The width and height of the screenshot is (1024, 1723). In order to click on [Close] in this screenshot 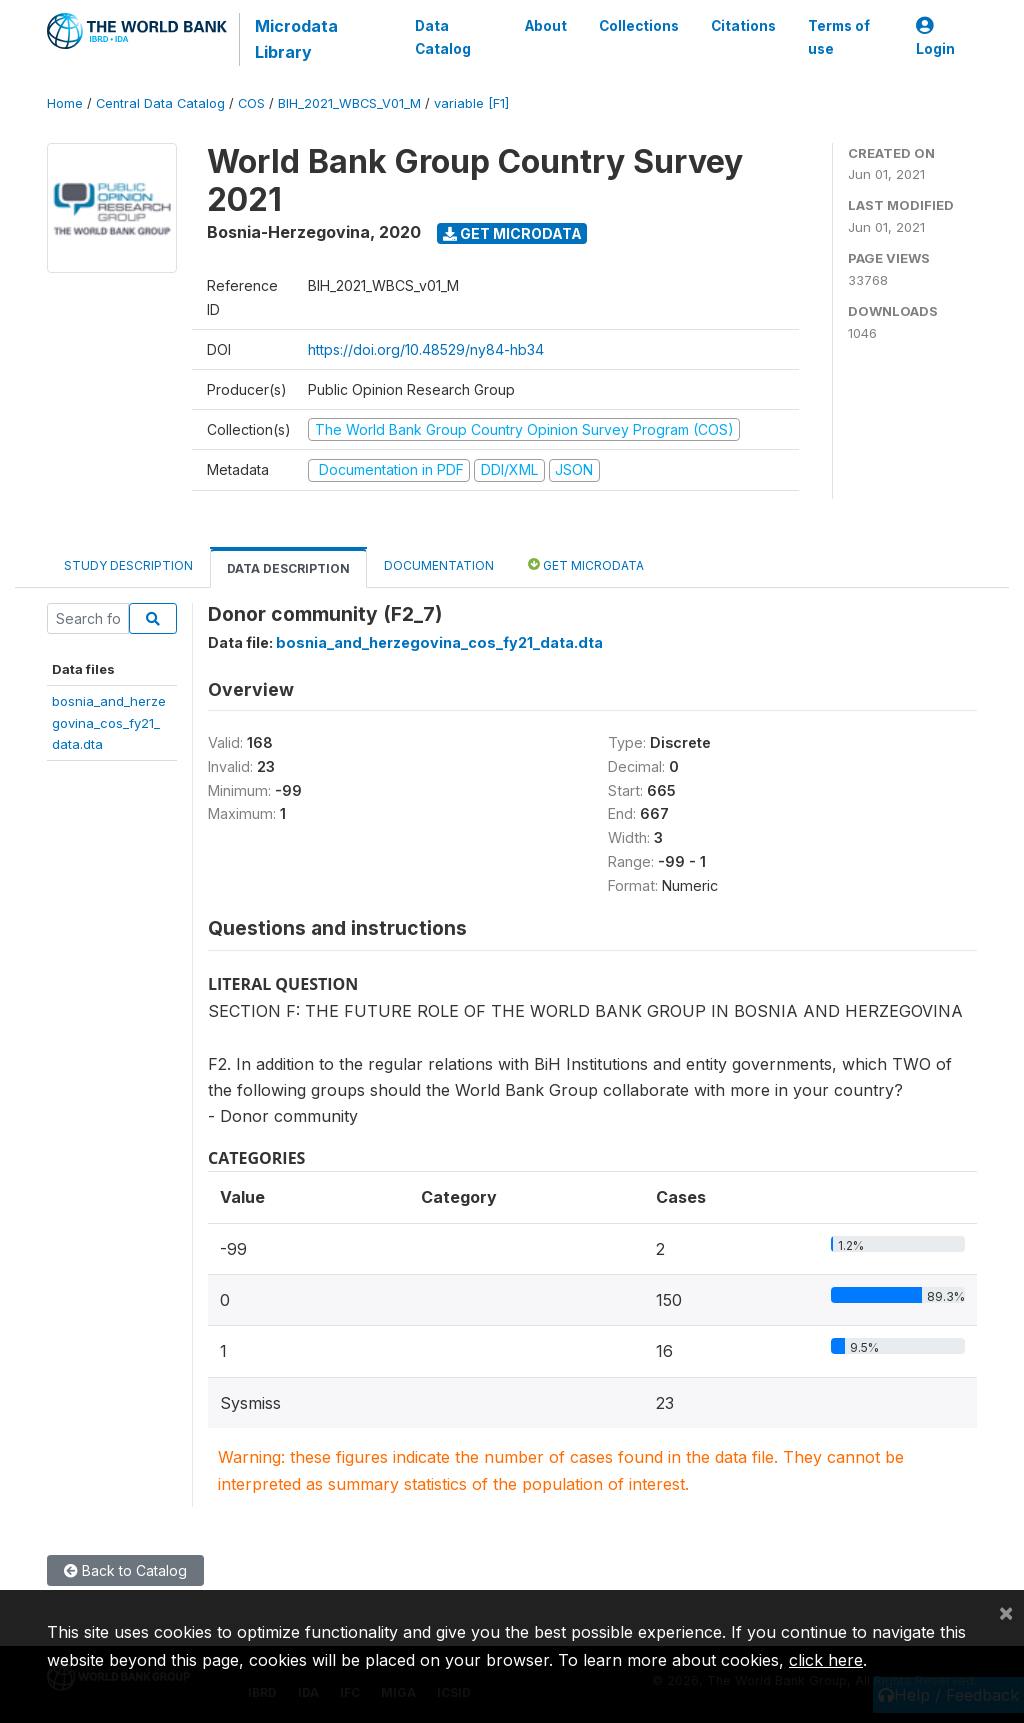, I will do `click(1006, 1612)`.